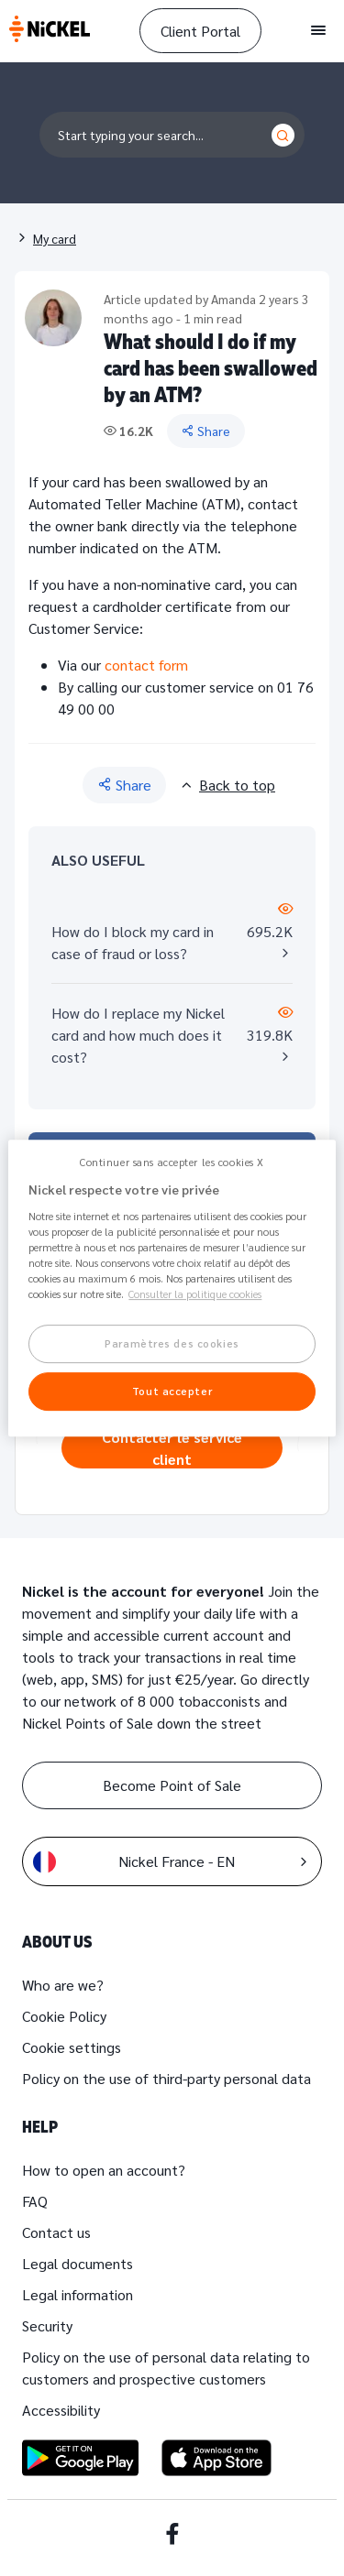 This screenshot has height=2576, width=344. What do you see at coordinates (200, 30) in the screenshot?
I see `Client Portal` at bounding box center [200, 30].